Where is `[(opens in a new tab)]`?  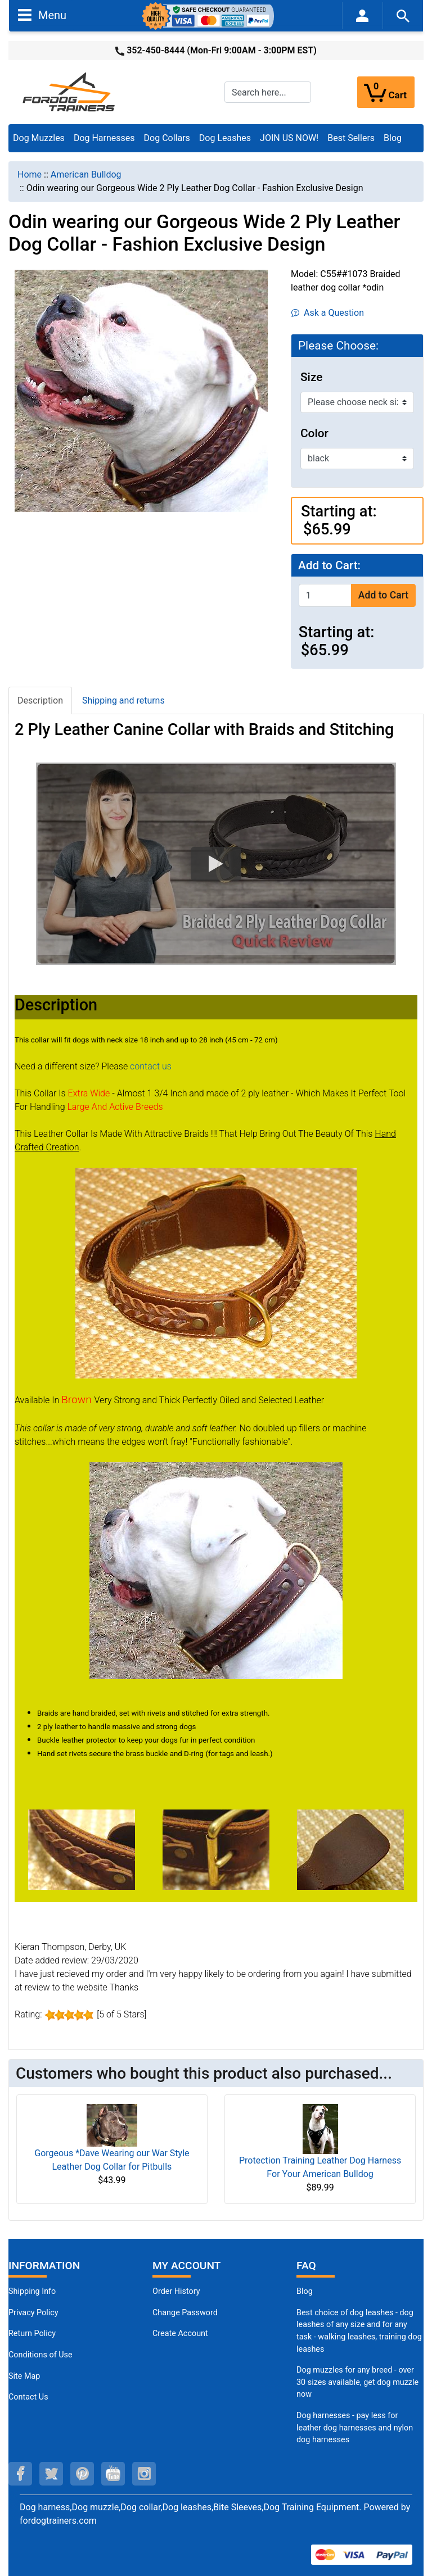
[(opens in a new tab)] is located at coordinates (81, 1848).